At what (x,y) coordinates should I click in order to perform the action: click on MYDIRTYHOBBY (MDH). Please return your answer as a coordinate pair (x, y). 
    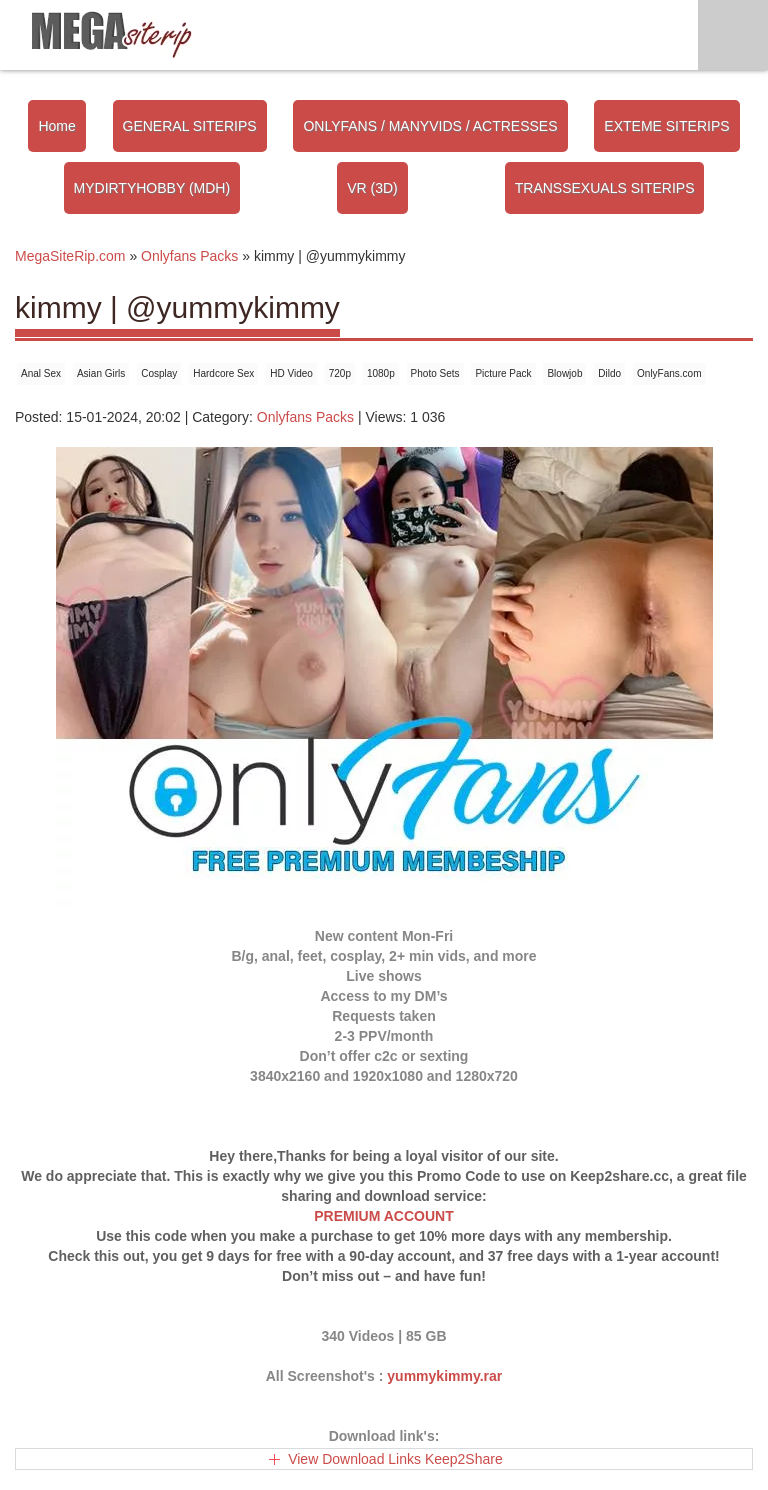
    Looking at the image, I should click on (152, 188).